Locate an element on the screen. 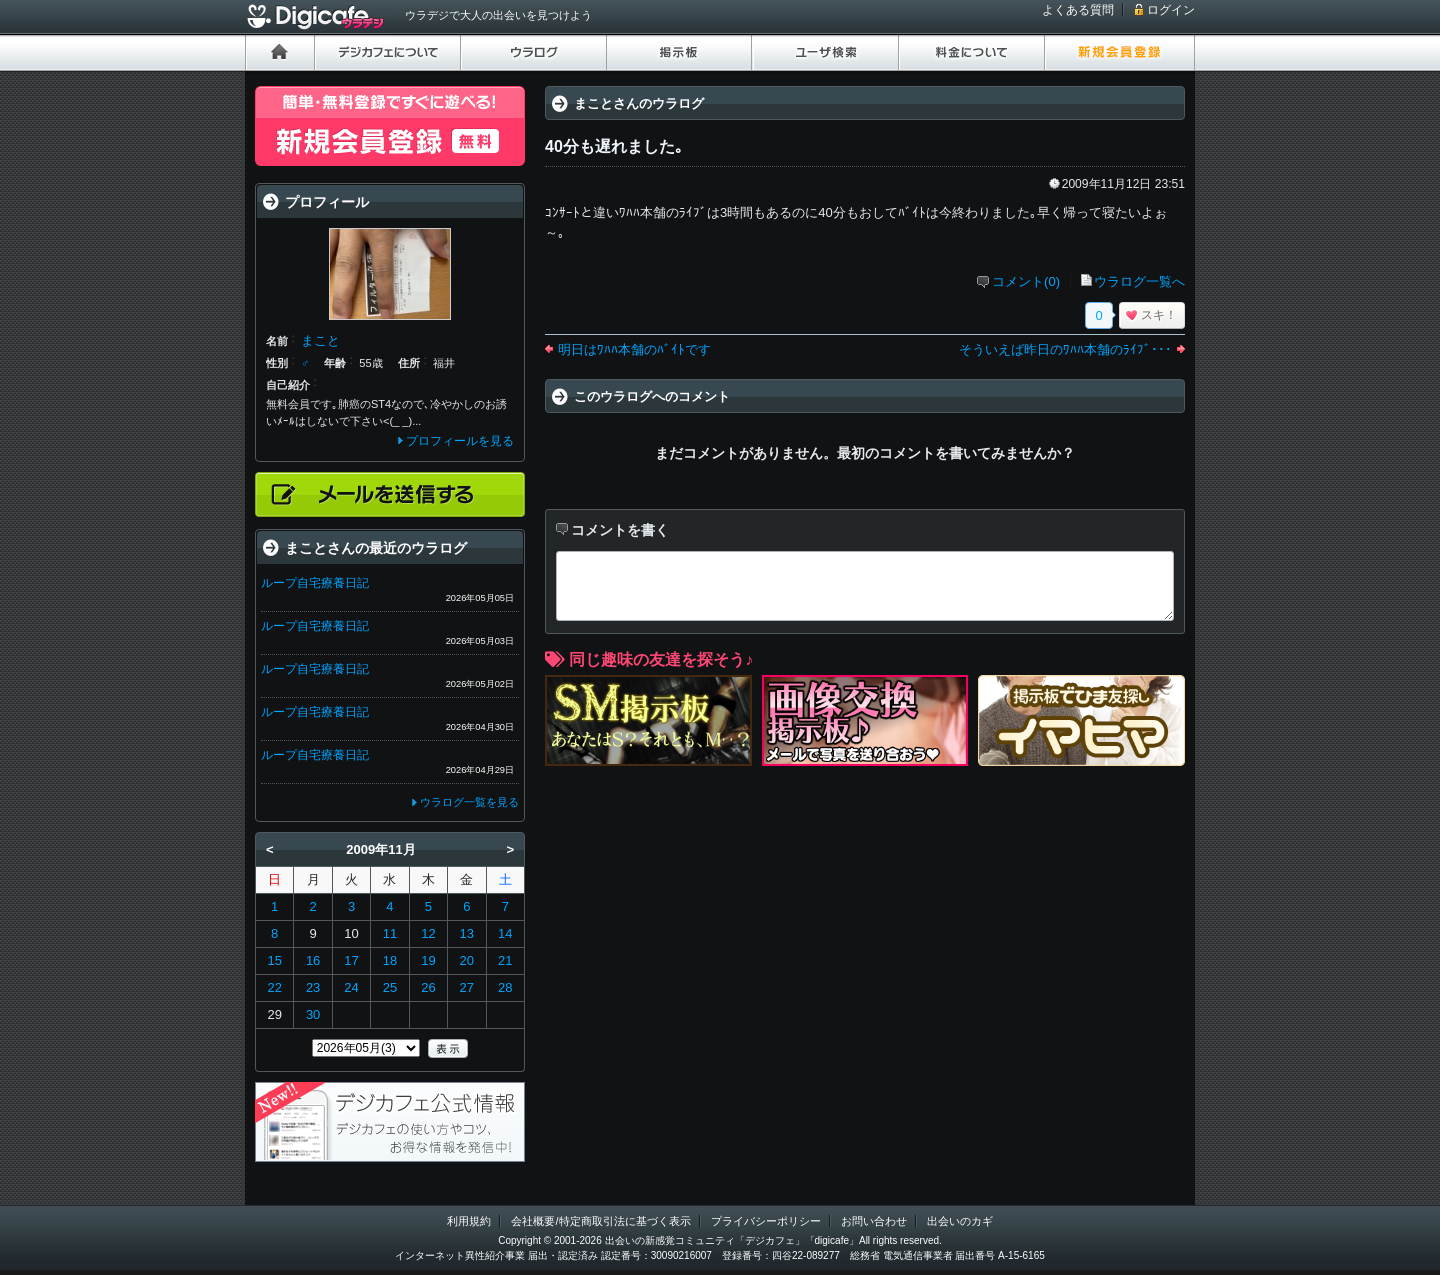  27 is located at coordinates (467, 987).